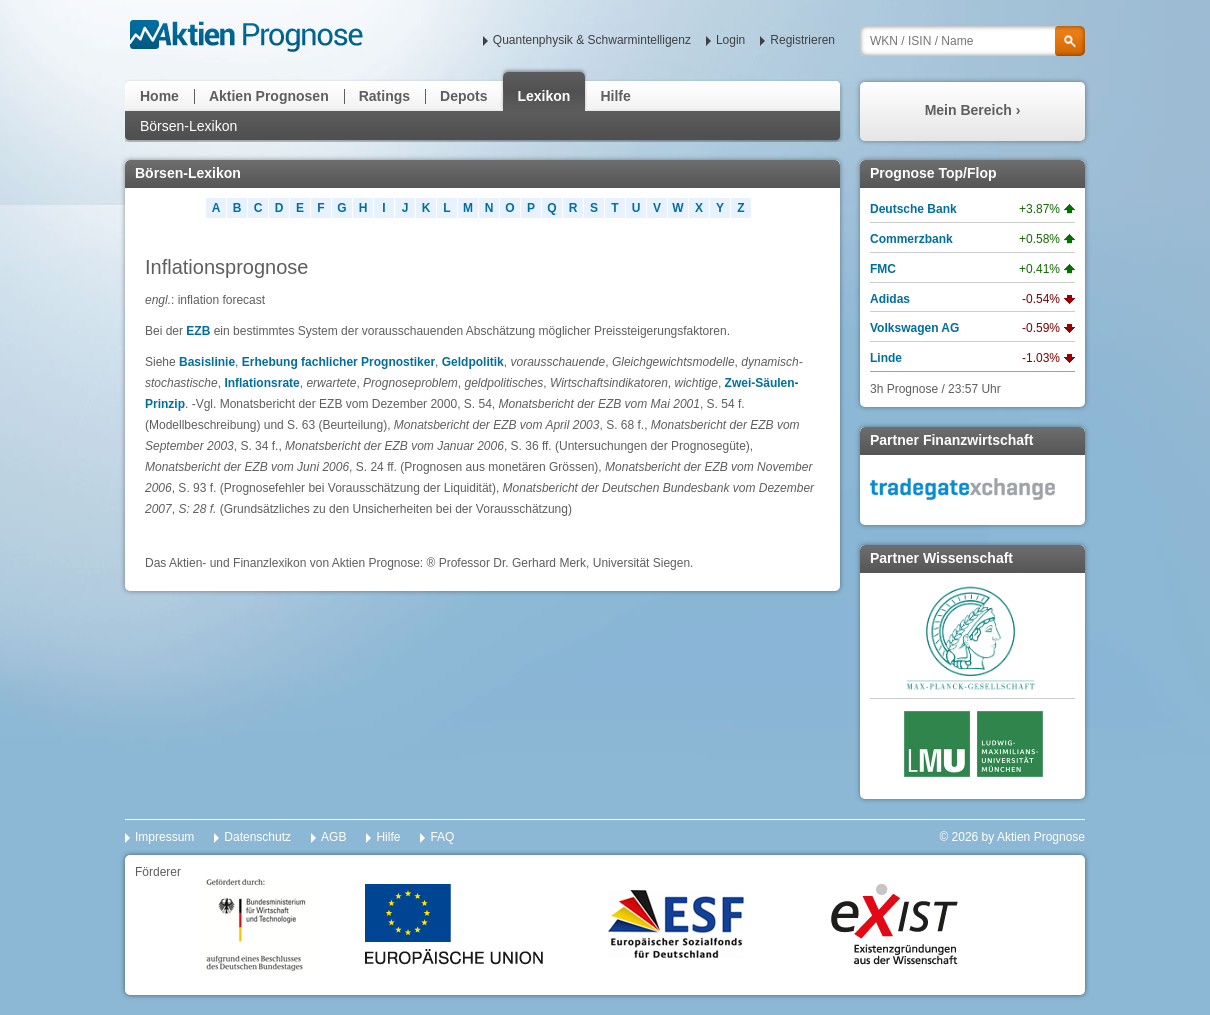 This screenshot has width=1210, height=1015. I want to click on Basislinie, so click(207, 362).